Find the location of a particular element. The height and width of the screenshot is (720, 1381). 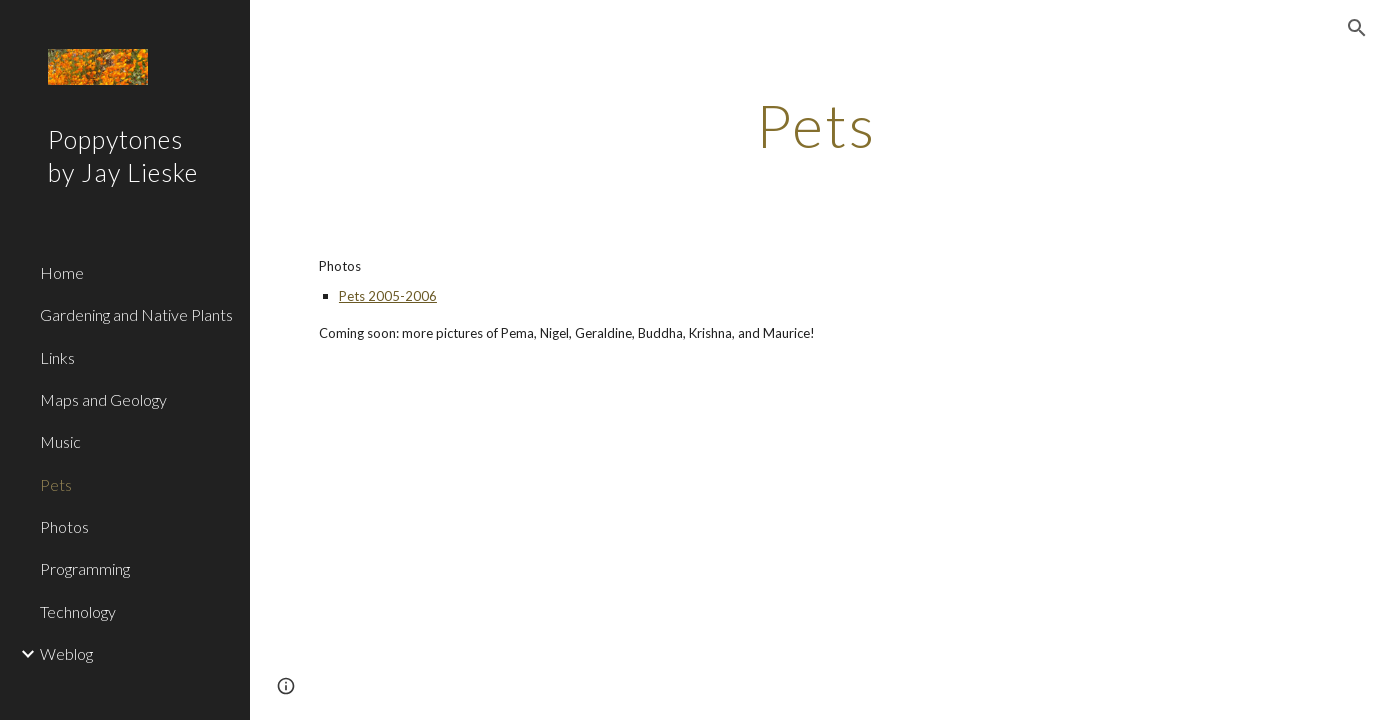

Links [link] is located at coordinates (57, 357).